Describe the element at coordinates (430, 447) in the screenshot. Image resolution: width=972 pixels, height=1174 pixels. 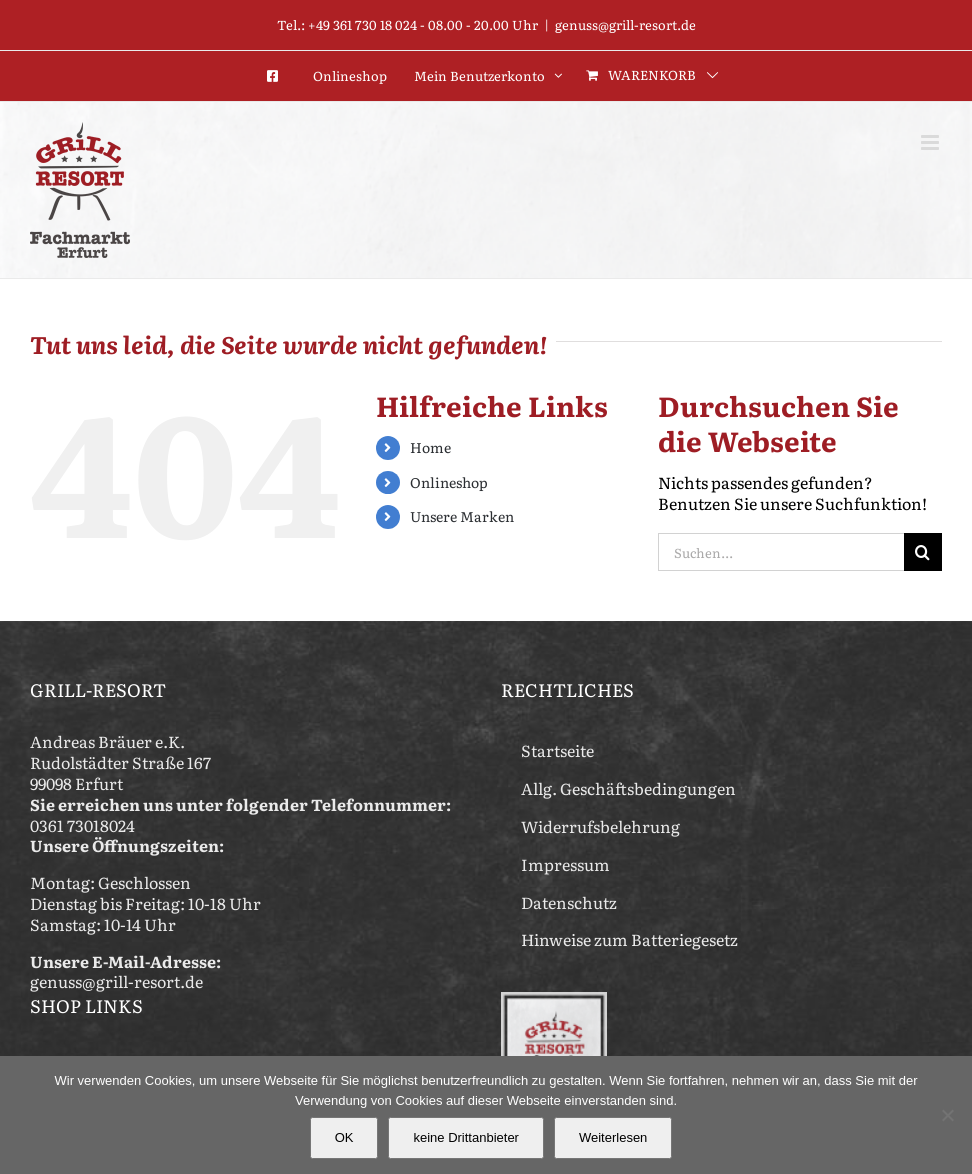
I see `Home` at that location.